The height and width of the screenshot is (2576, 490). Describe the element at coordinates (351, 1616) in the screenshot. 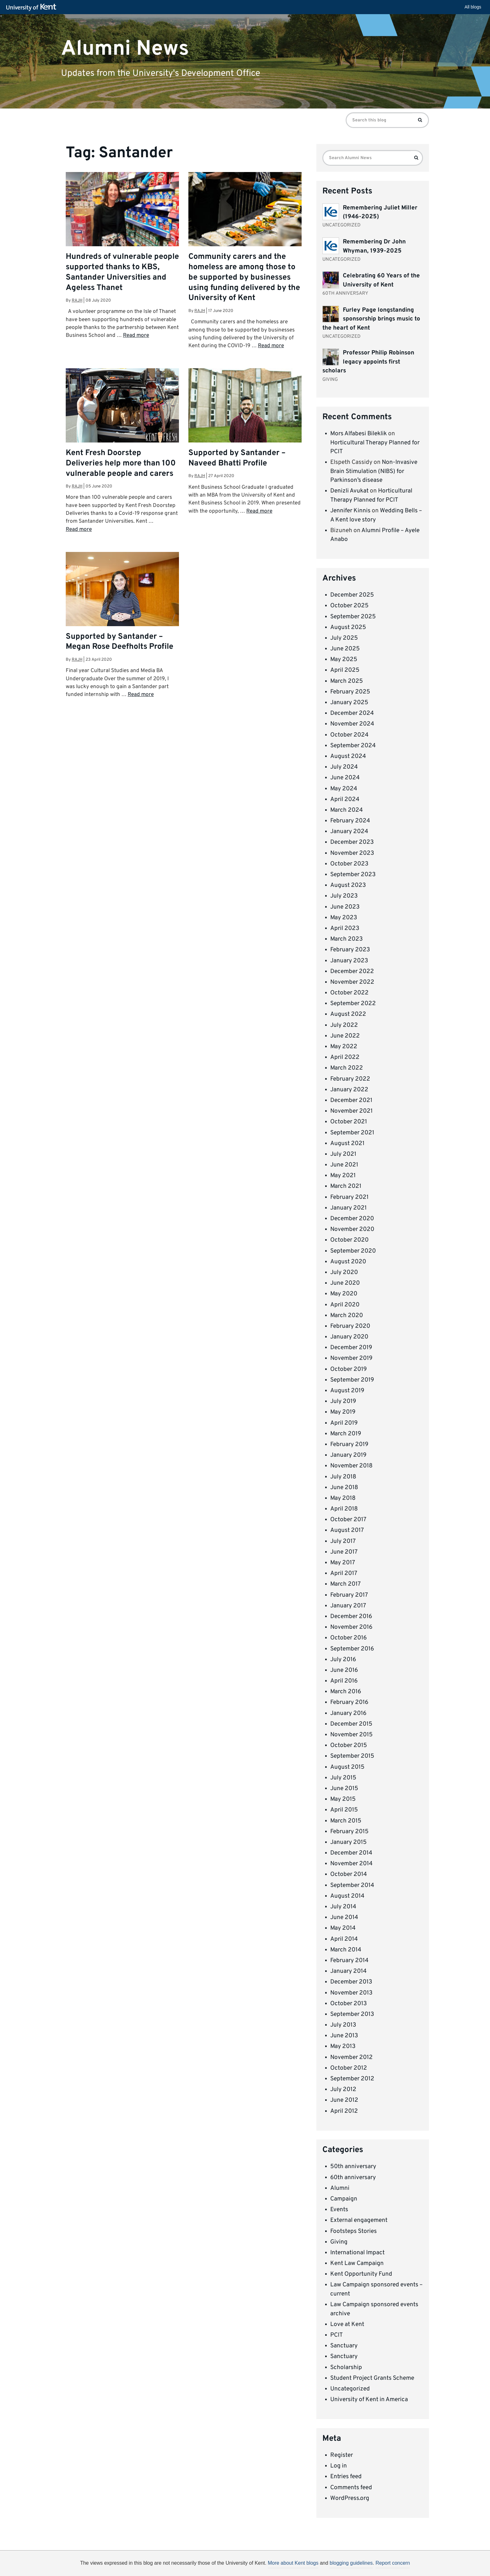

I see `December 2016` at that location.